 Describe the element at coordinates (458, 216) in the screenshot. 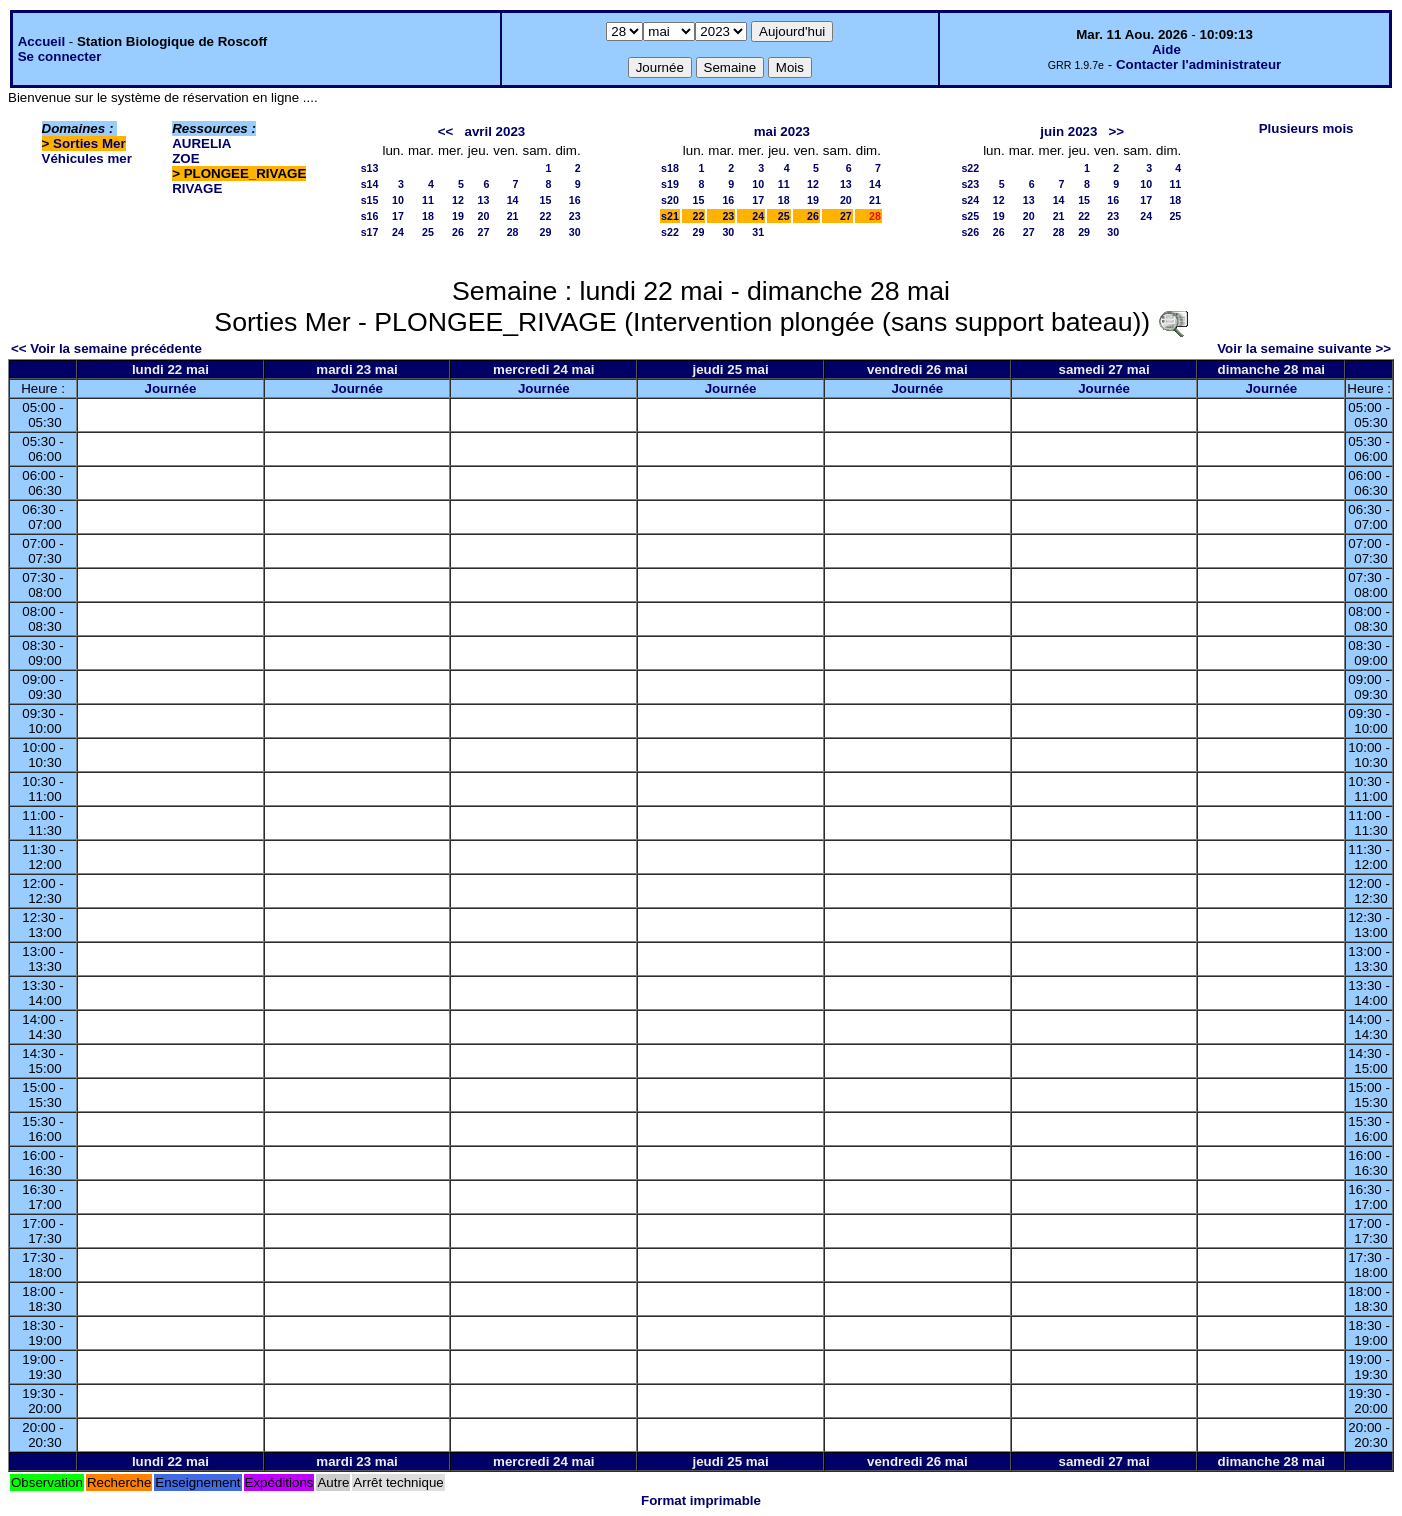

I see `19` at that location.